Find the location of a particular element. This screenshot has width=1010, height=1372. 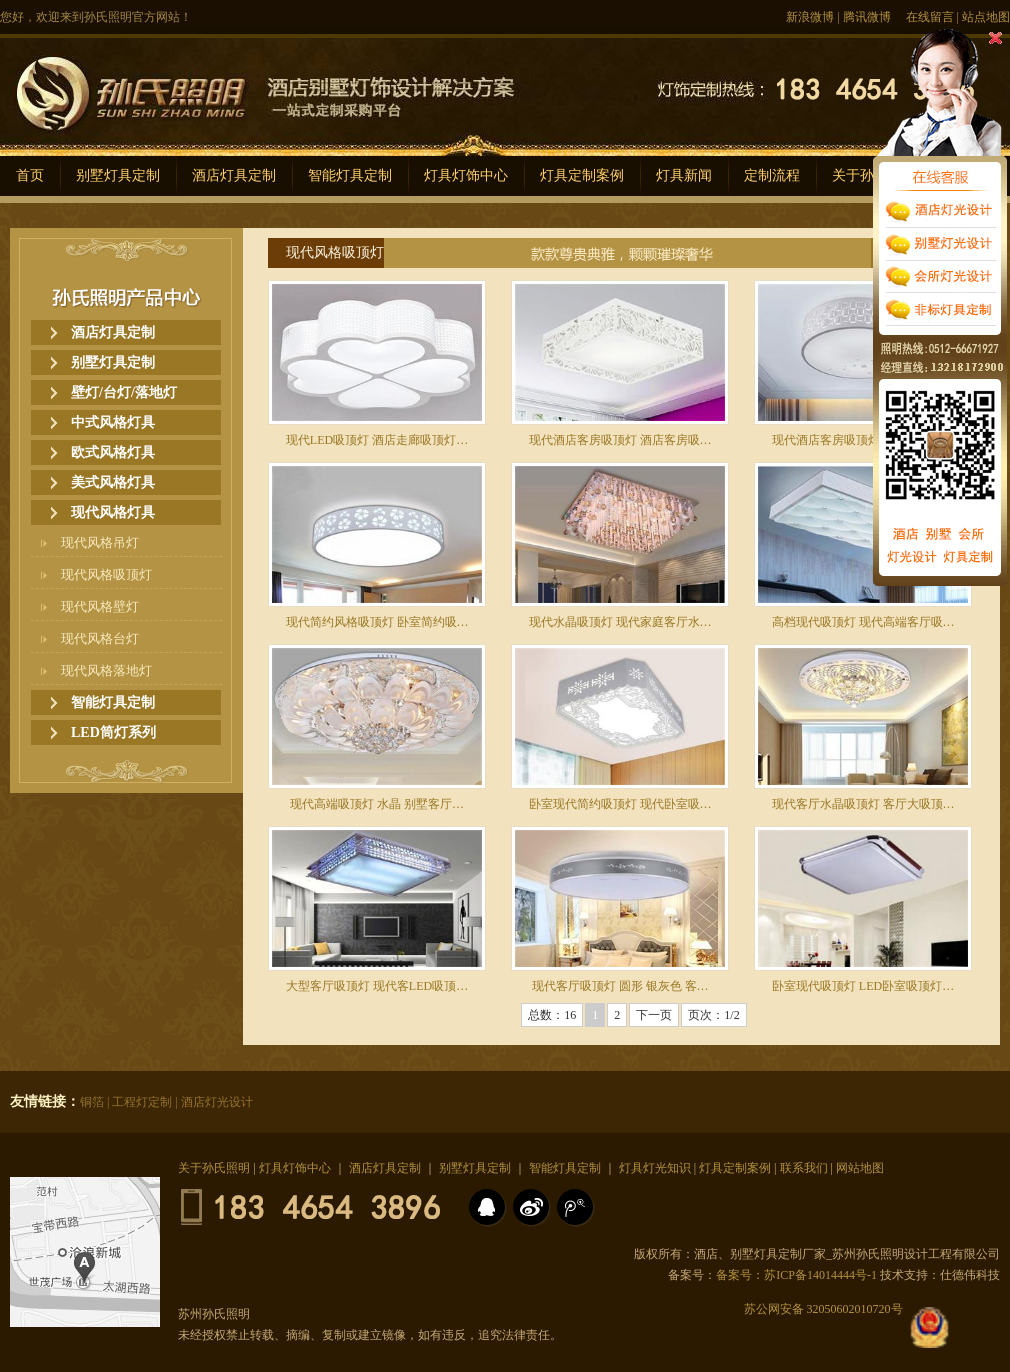

页次：1/2 is located at coordinates (713, 1015).